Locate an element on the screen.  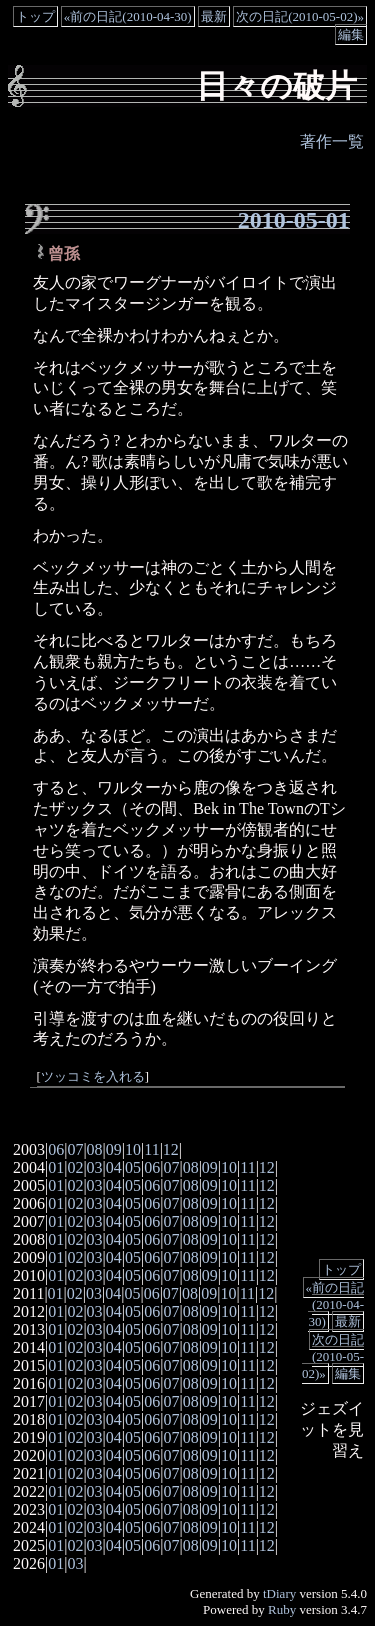
08 is located at coordinates (95, 1149).